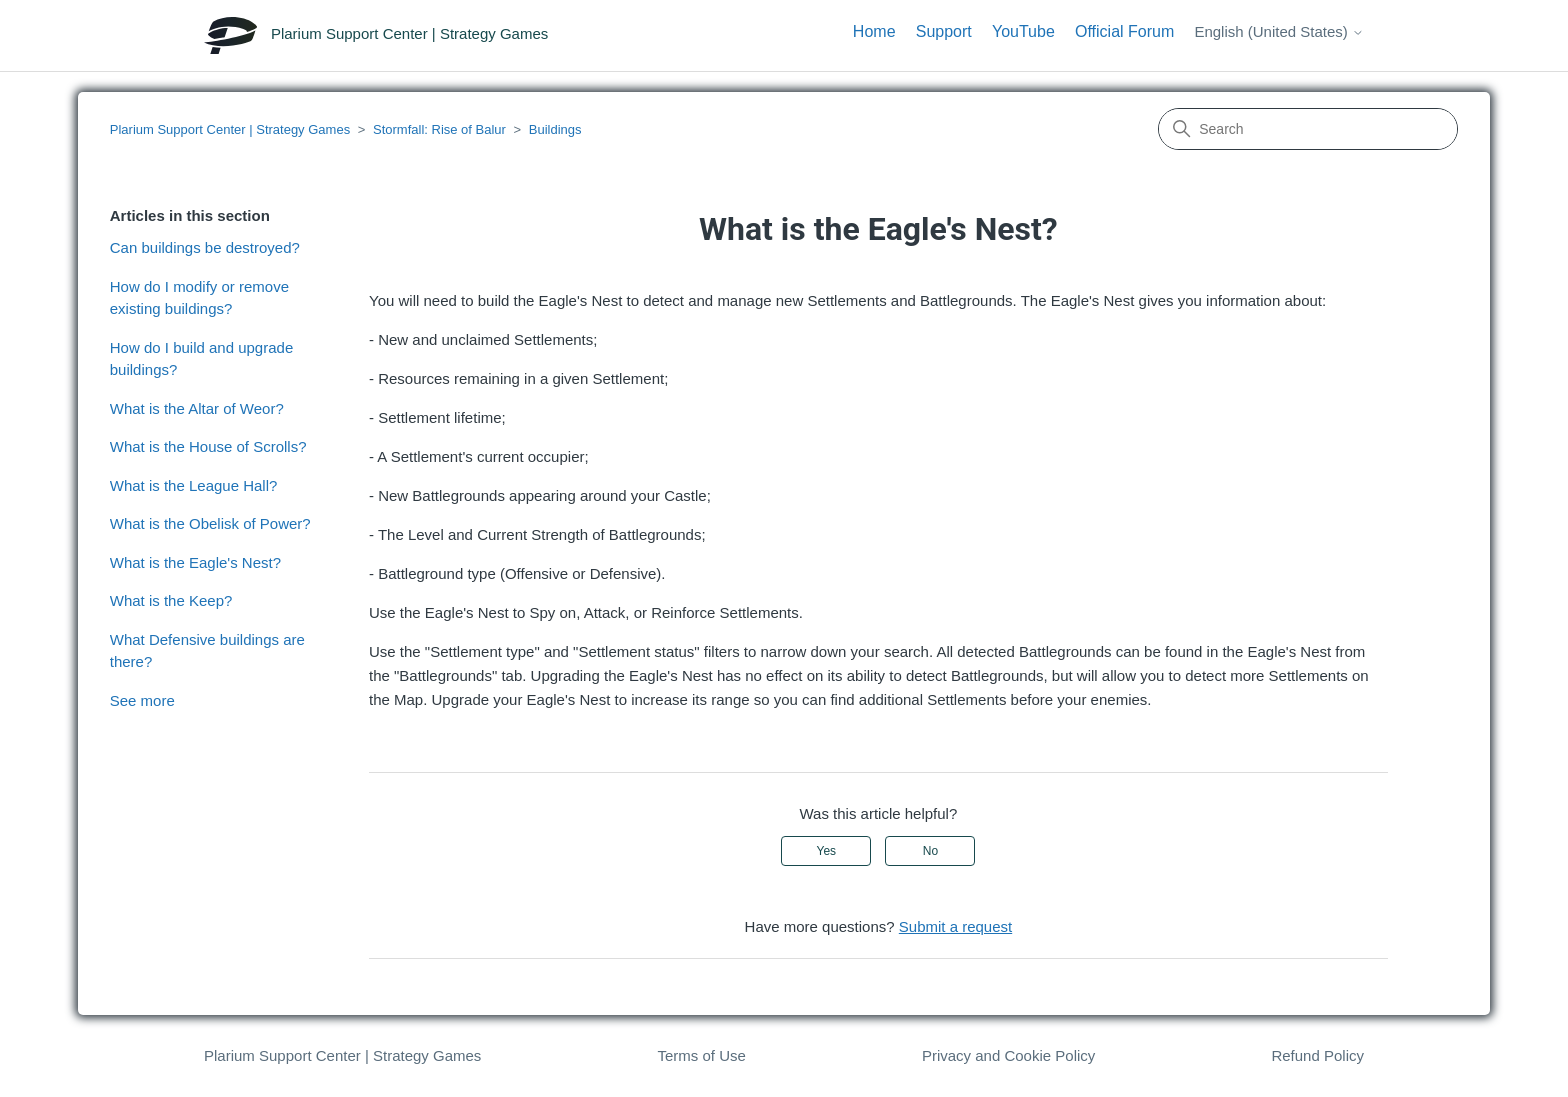  Describe the element at coordinates (1124, 31) in the screenshot. I see `Official Forum` at that location.